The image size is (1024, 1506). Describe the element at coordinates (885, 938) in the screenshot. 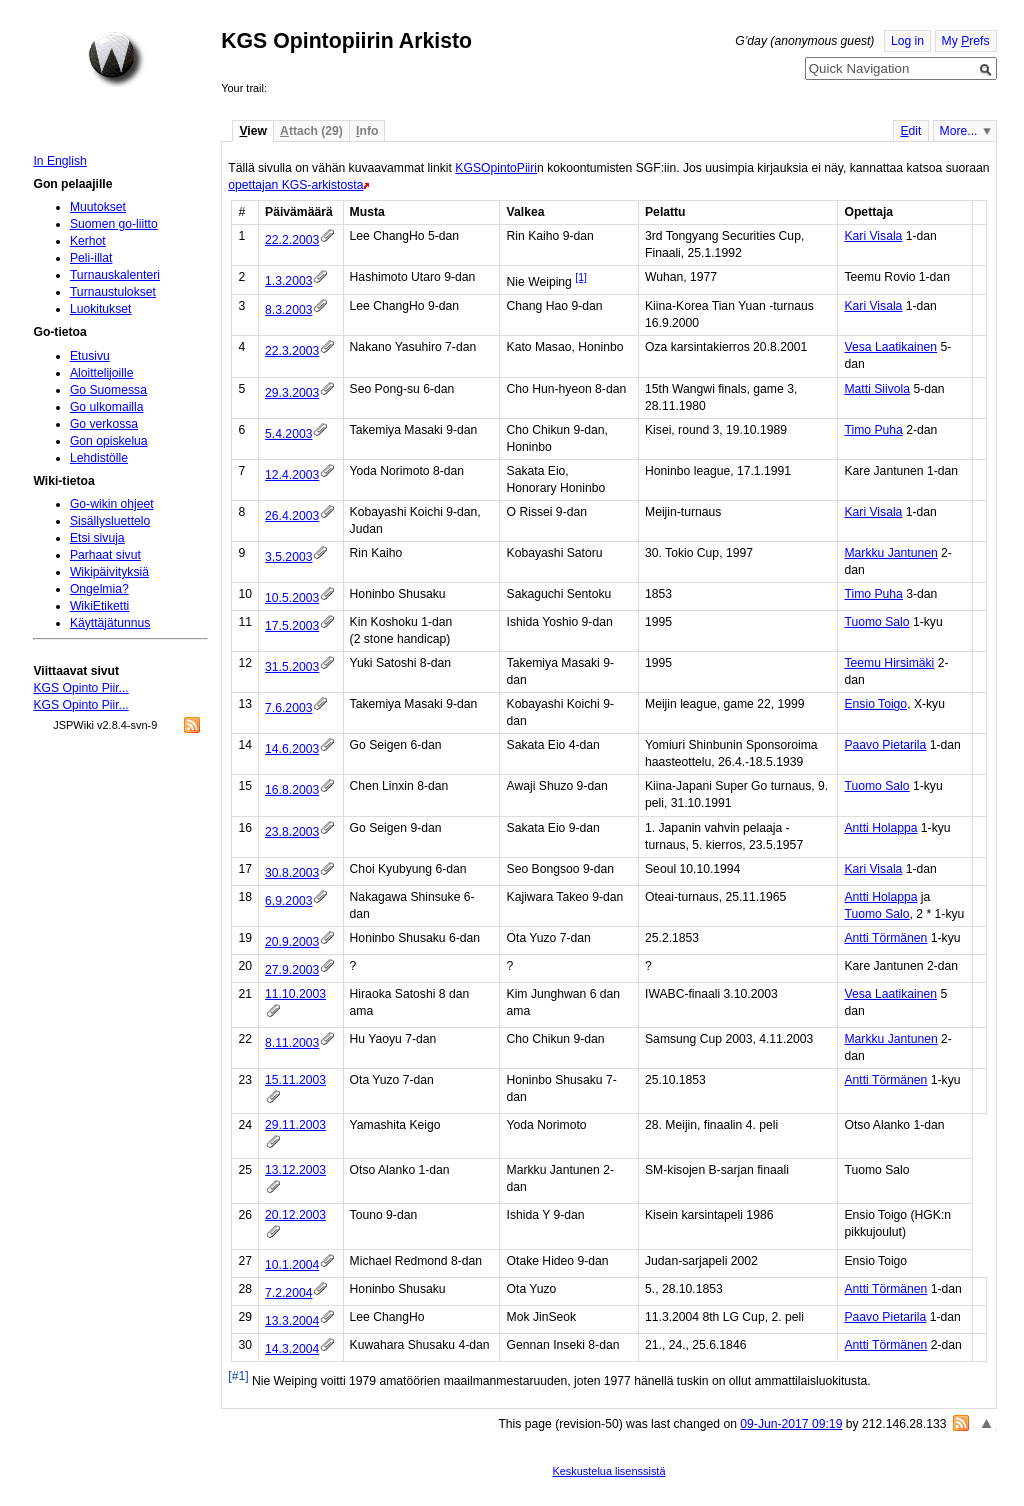

I see `Antti Törmänen` at that location.